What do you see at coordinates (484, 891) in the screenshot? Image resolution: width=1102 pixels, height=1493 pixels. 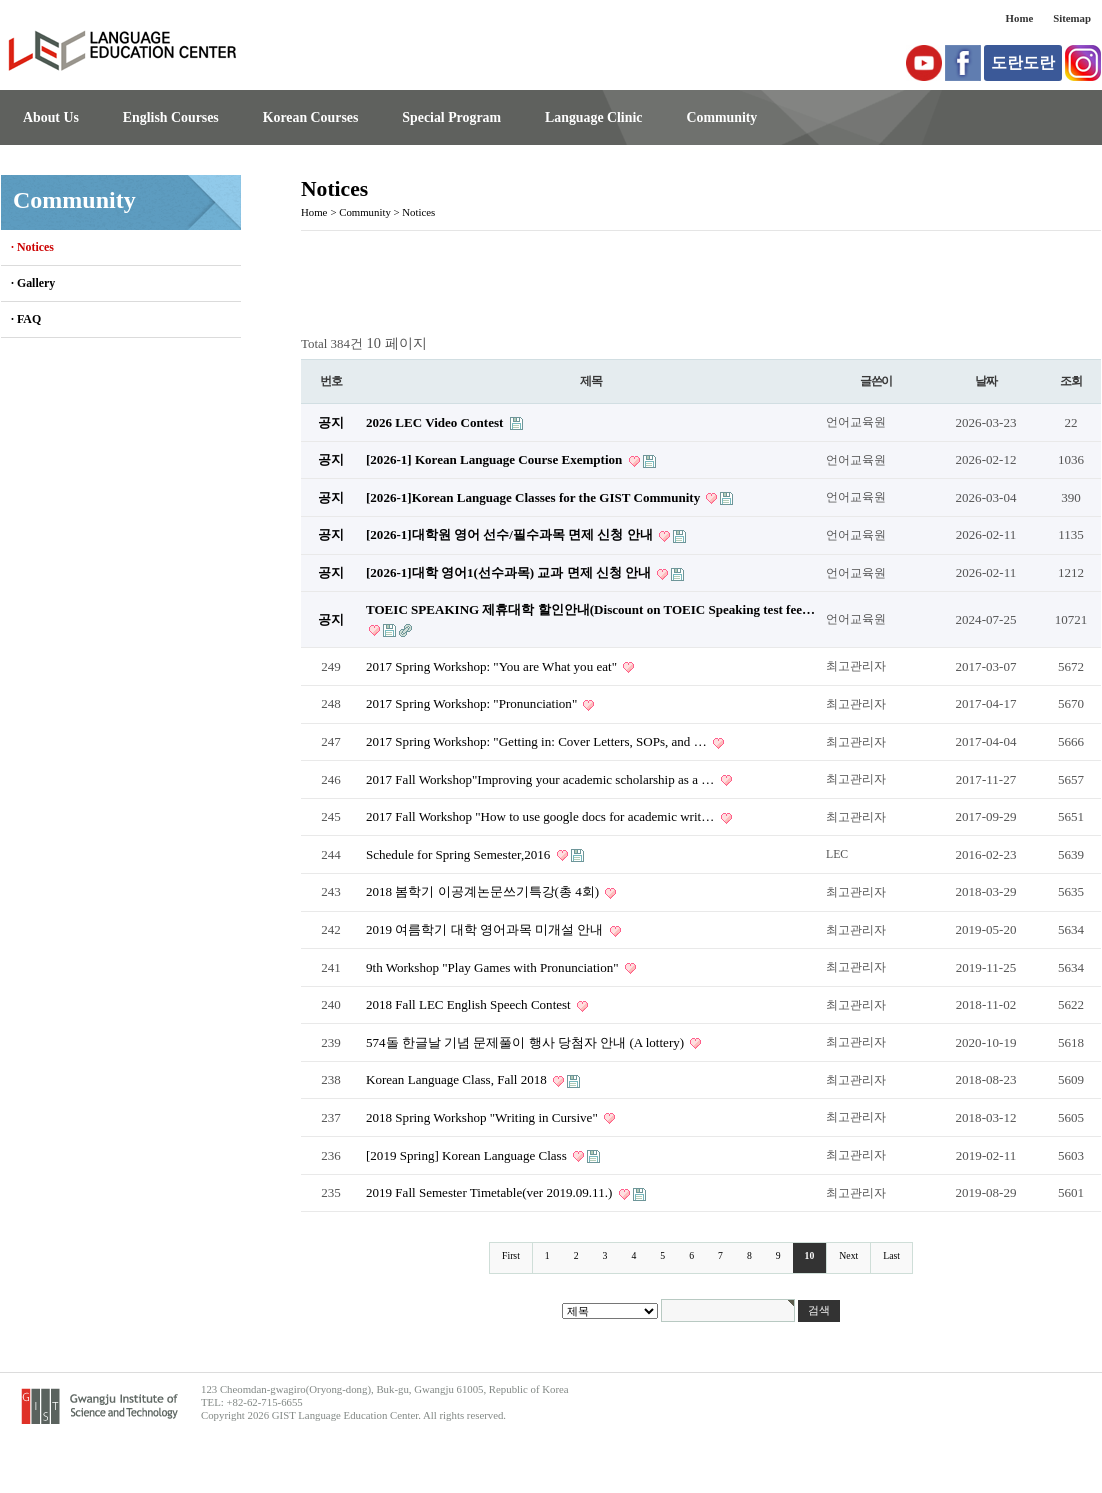 I see `2018 봄학기 이공계논문쓰기특강(총 4회)` at bounding box center [484, 891].